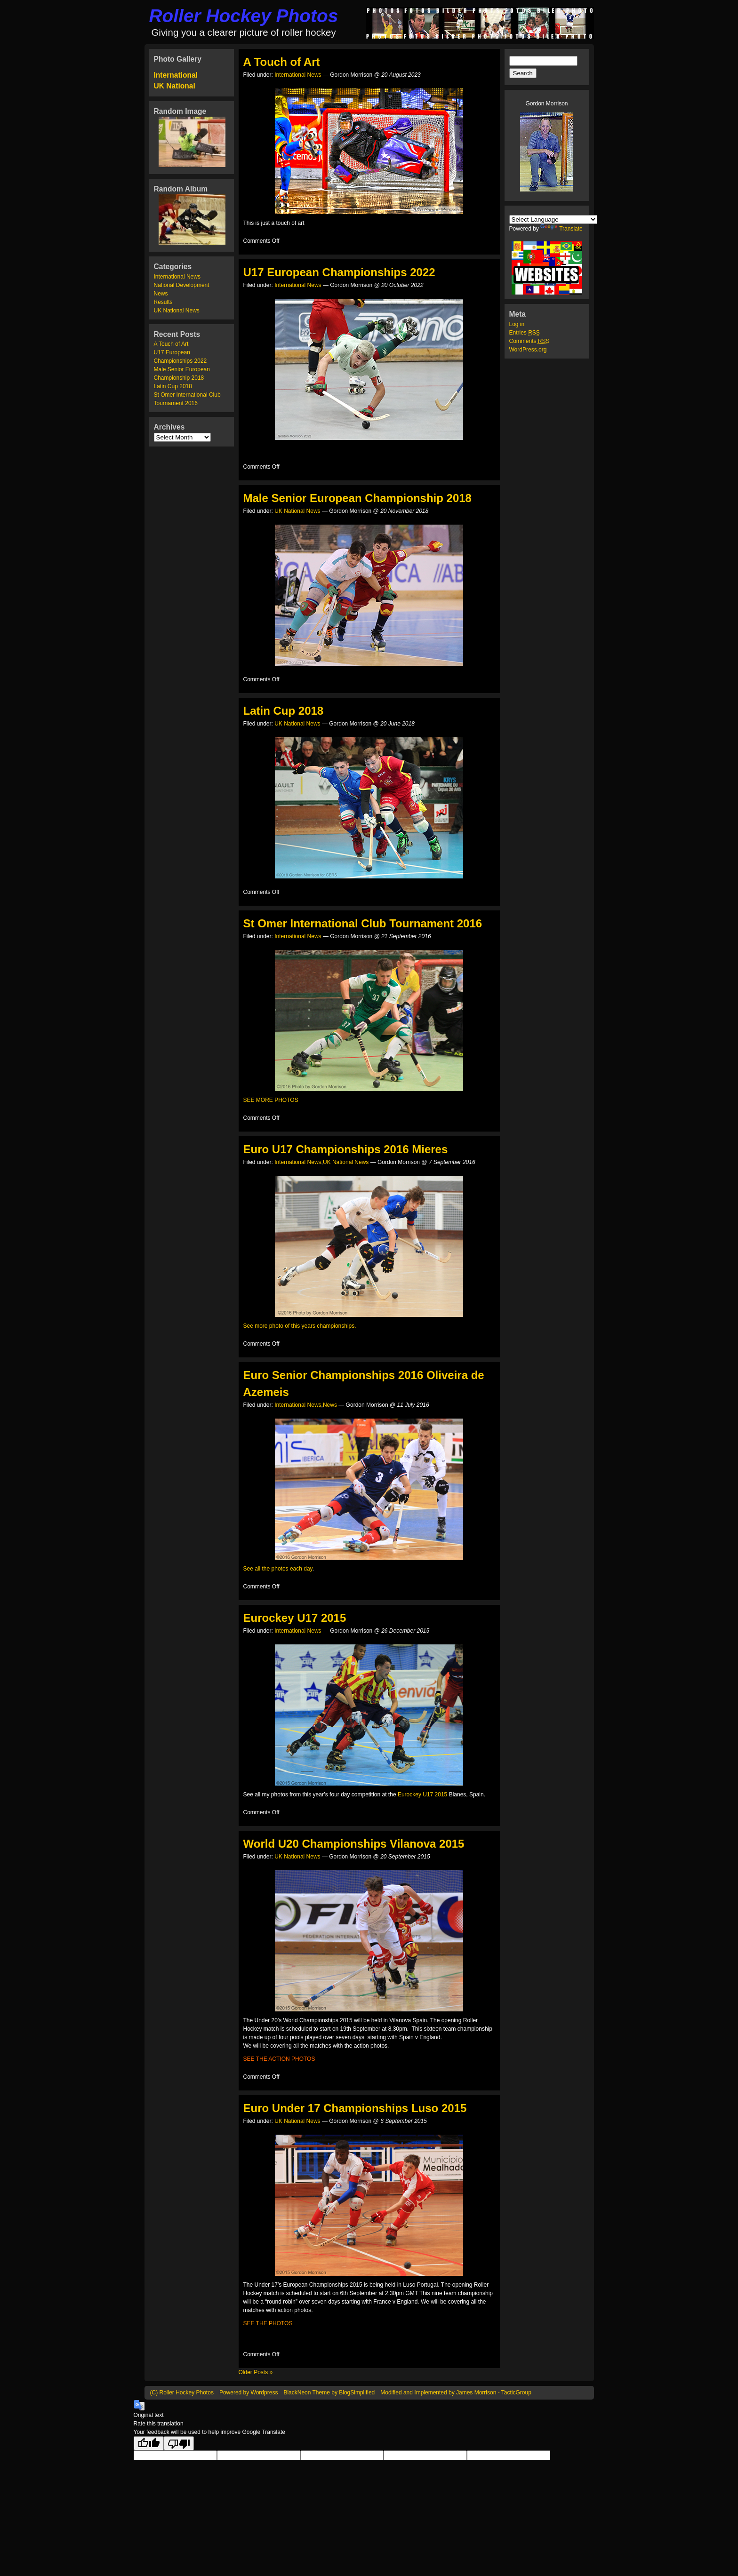 The height and width of the screenshot is (2576, 738). Describe the element at coordinates (278, 1568) in the screenshot. I see `See all the photos each day` at that location.